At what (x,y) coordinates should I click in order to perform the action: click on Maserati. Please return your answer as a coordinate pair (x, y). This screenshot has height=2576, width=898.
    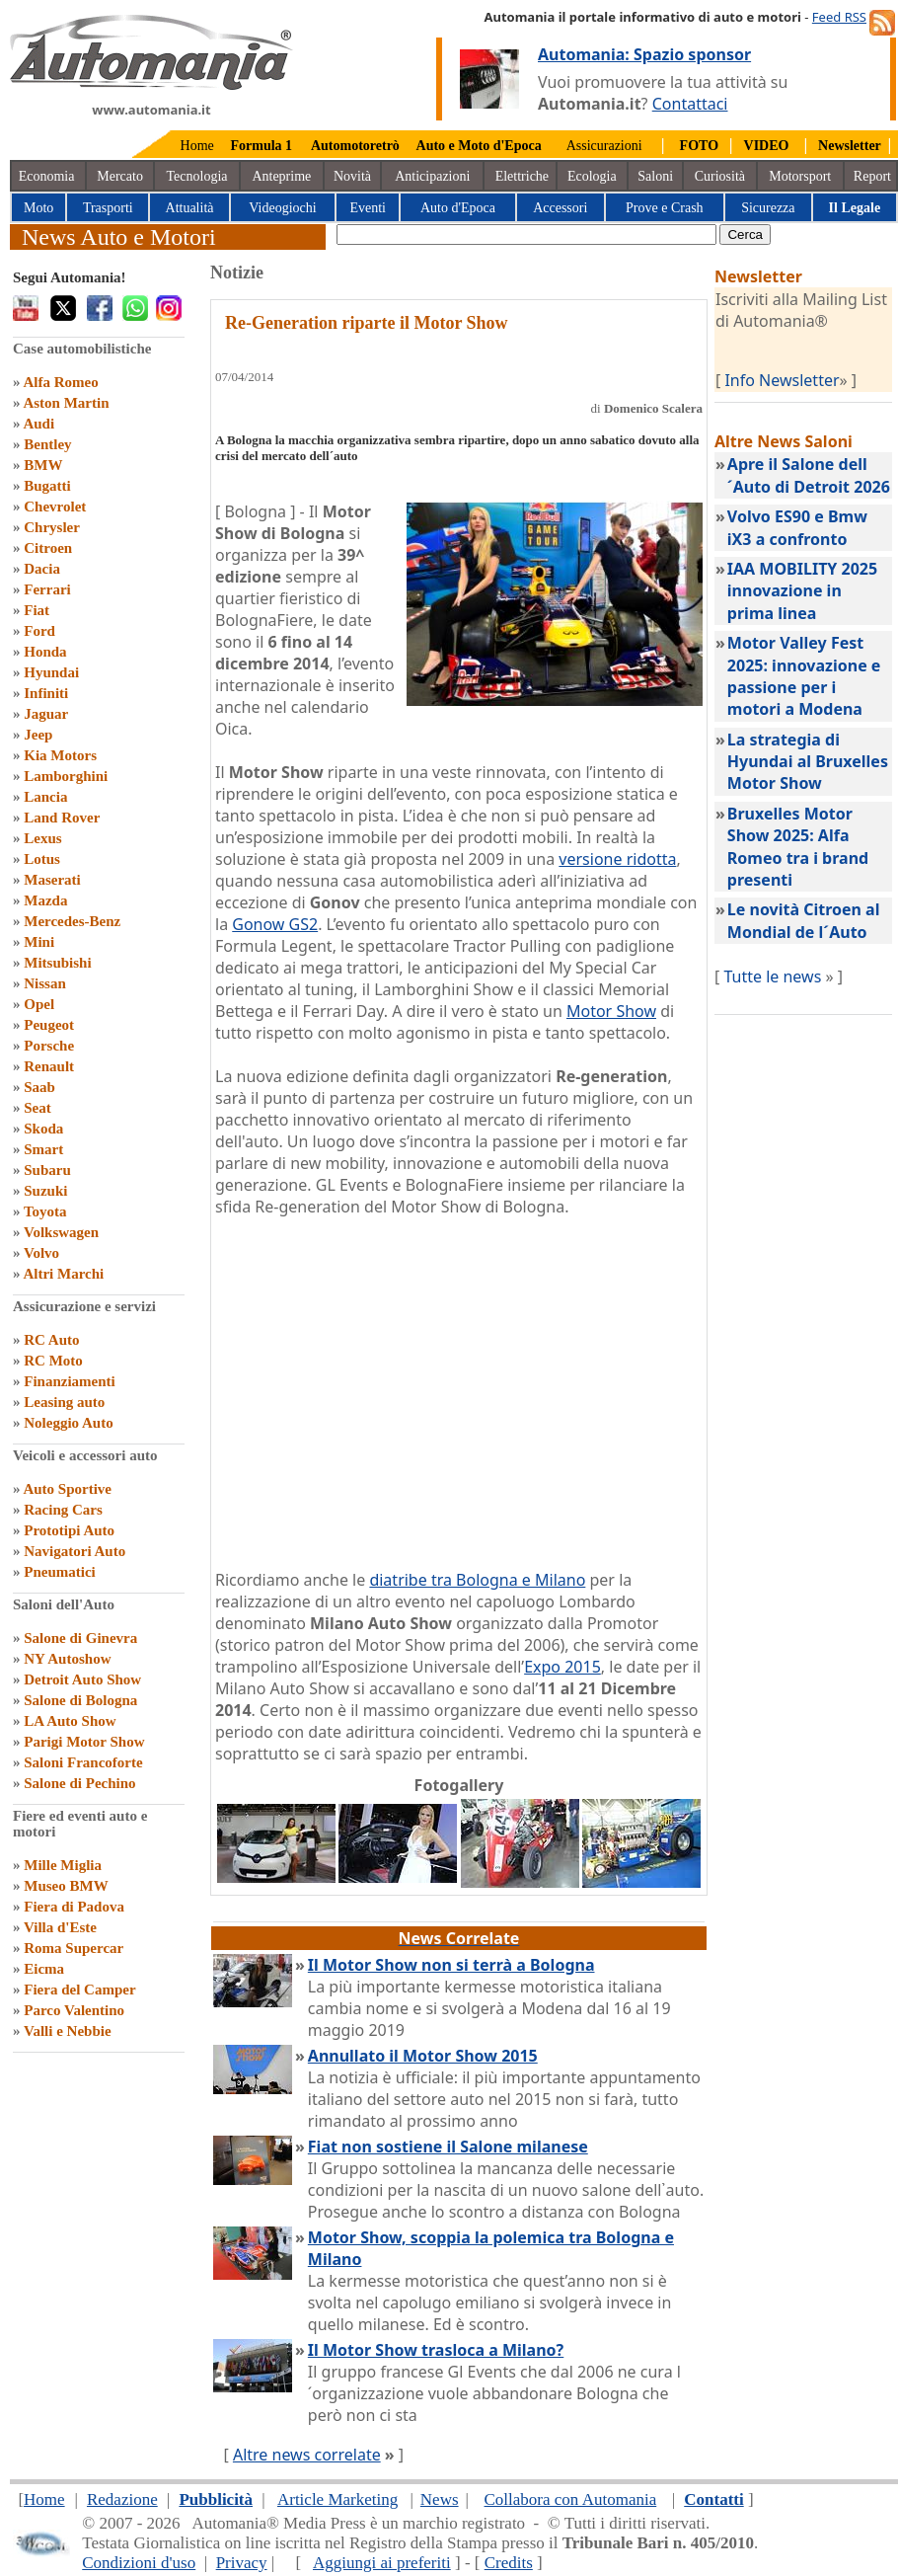
    Looking at the image, I should click on (52, 880).